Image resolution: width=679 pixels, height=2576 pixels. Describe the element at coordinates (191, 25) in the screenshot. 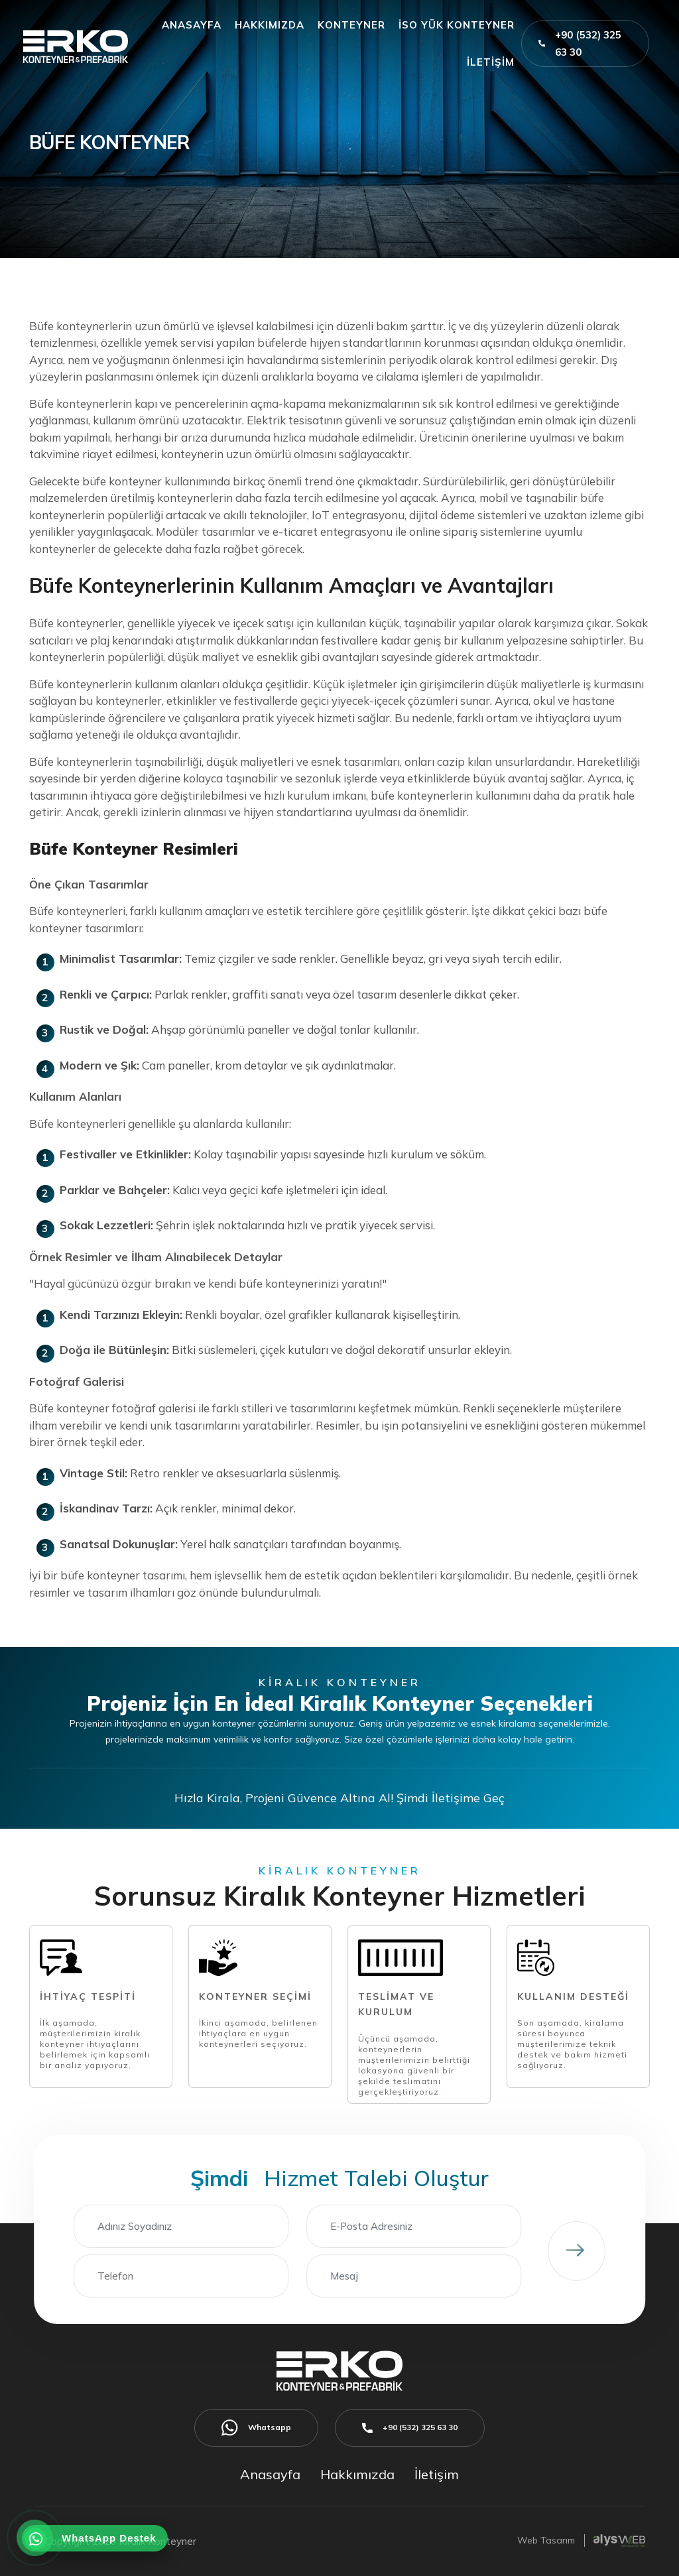

I see `ANASAYFA` at that location.